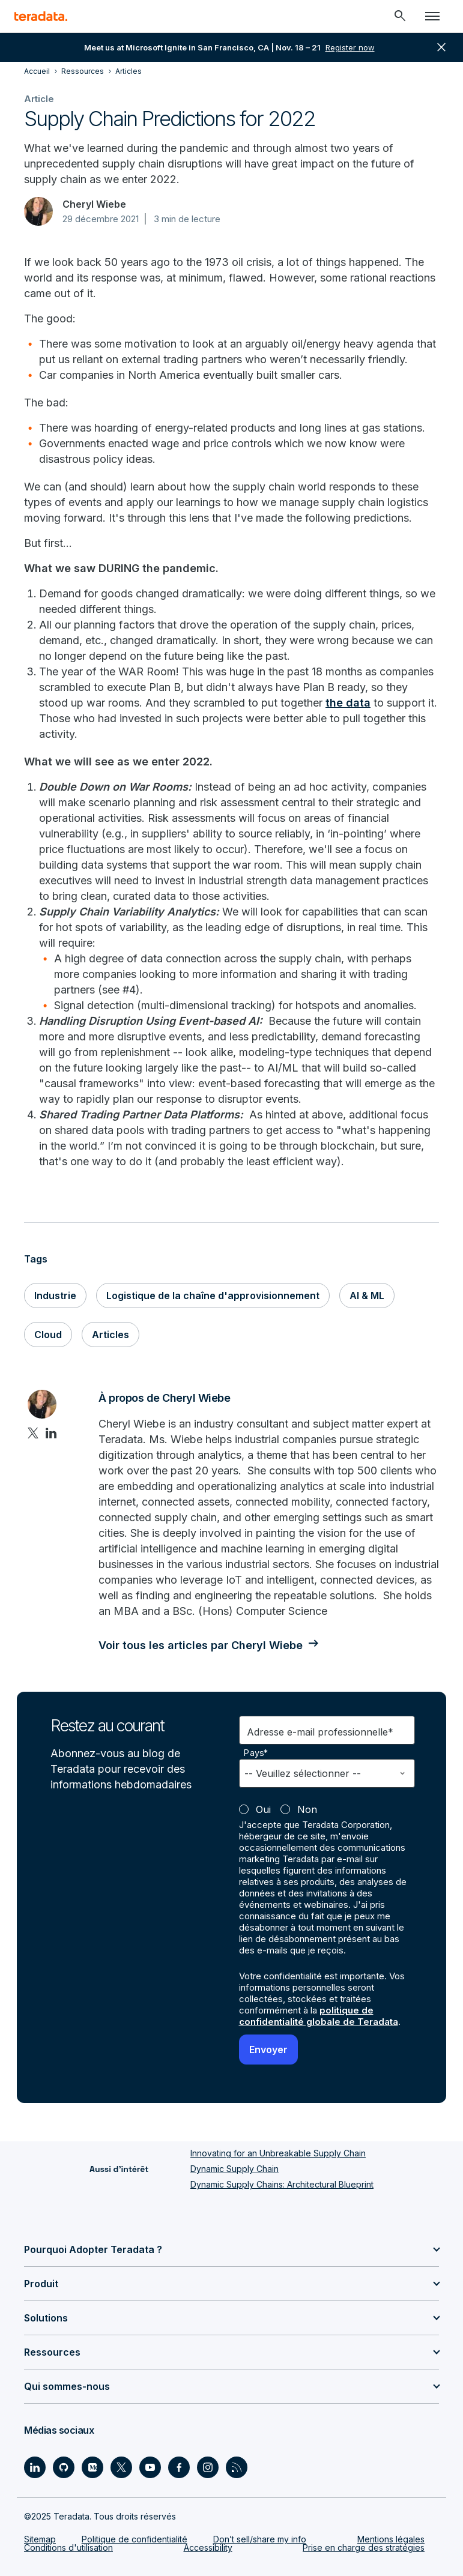  Describe the element at coordinates (40, 2539) in the screenshot. I see `Sitemap` at that location.